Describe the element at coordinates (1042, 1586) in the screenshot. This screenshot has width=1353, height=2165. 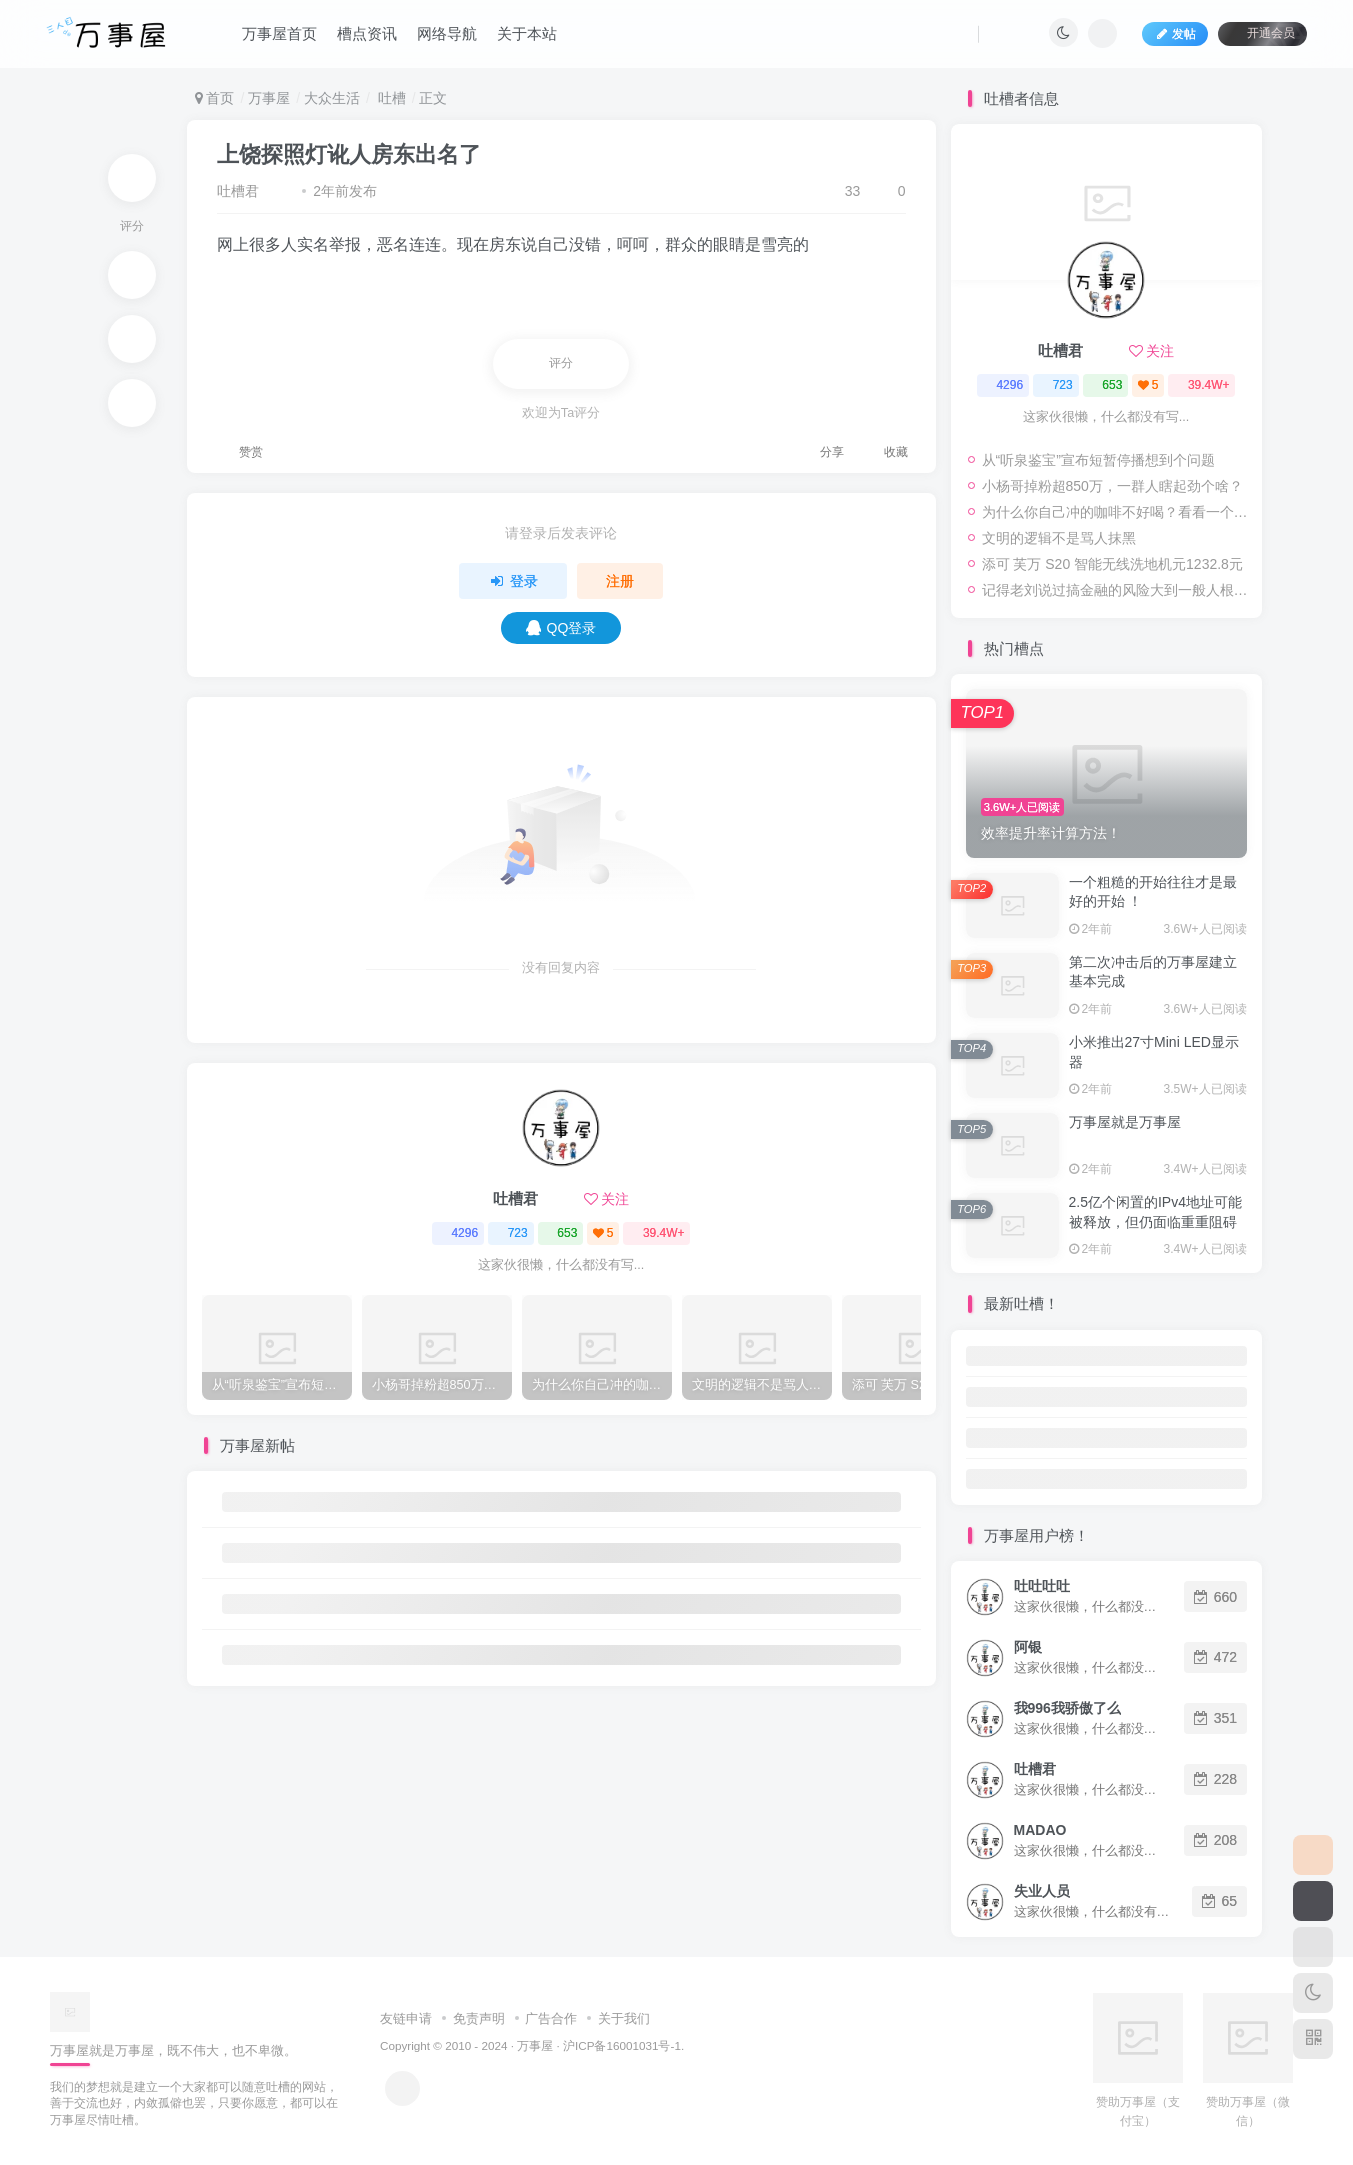
I see `吐吐吐吐` at that location.